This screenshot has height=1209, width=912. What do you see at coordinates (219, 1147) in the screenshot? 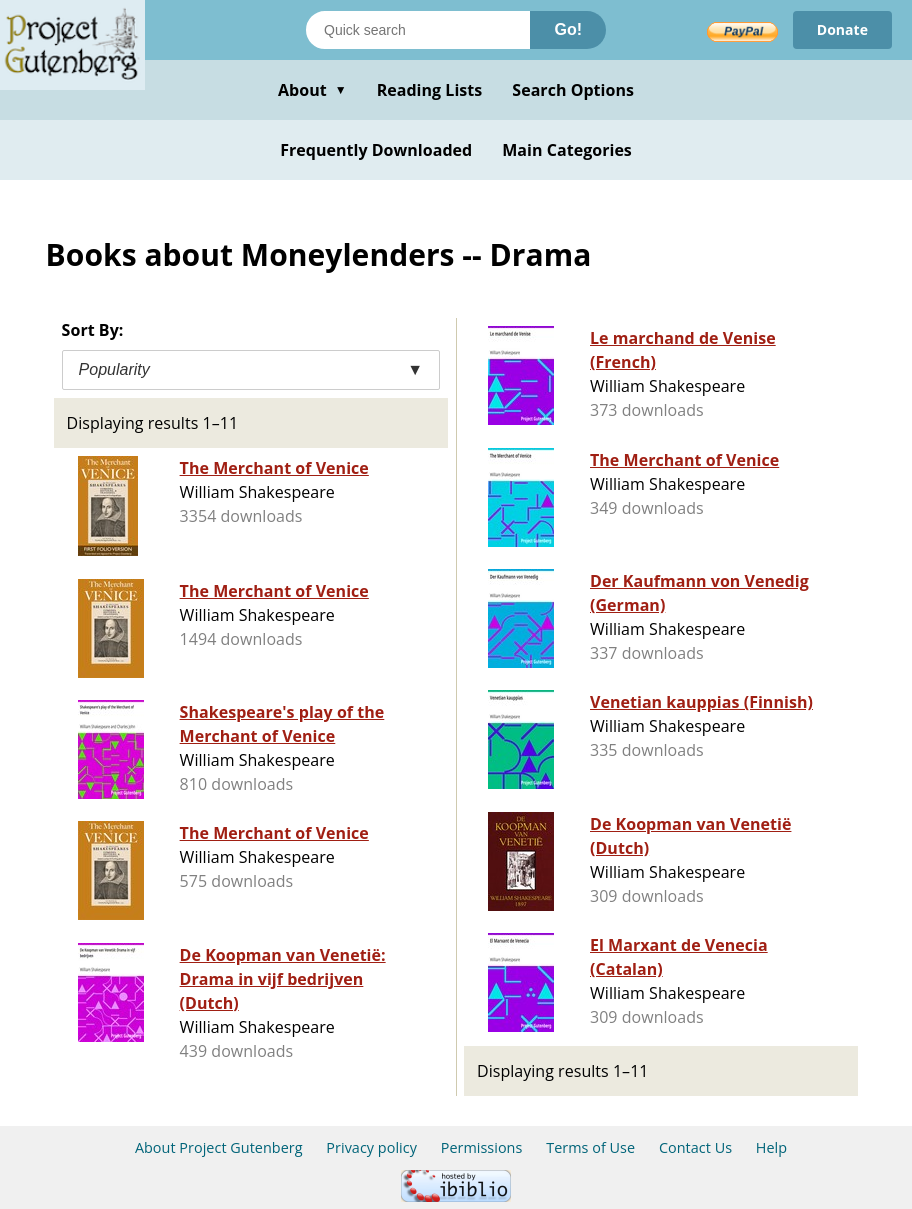
I see `About Project Gutenberg` at bounding box center [219, 1147].